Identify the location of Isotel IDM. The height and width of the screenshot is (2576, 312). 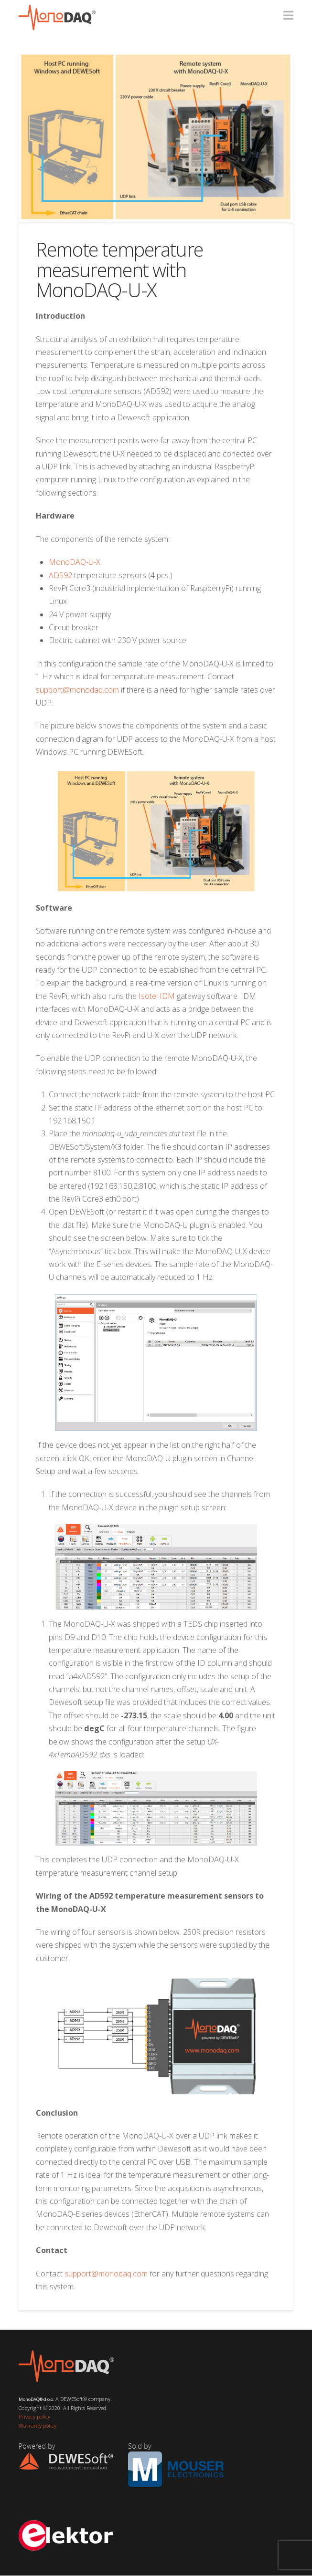
(157, 996).